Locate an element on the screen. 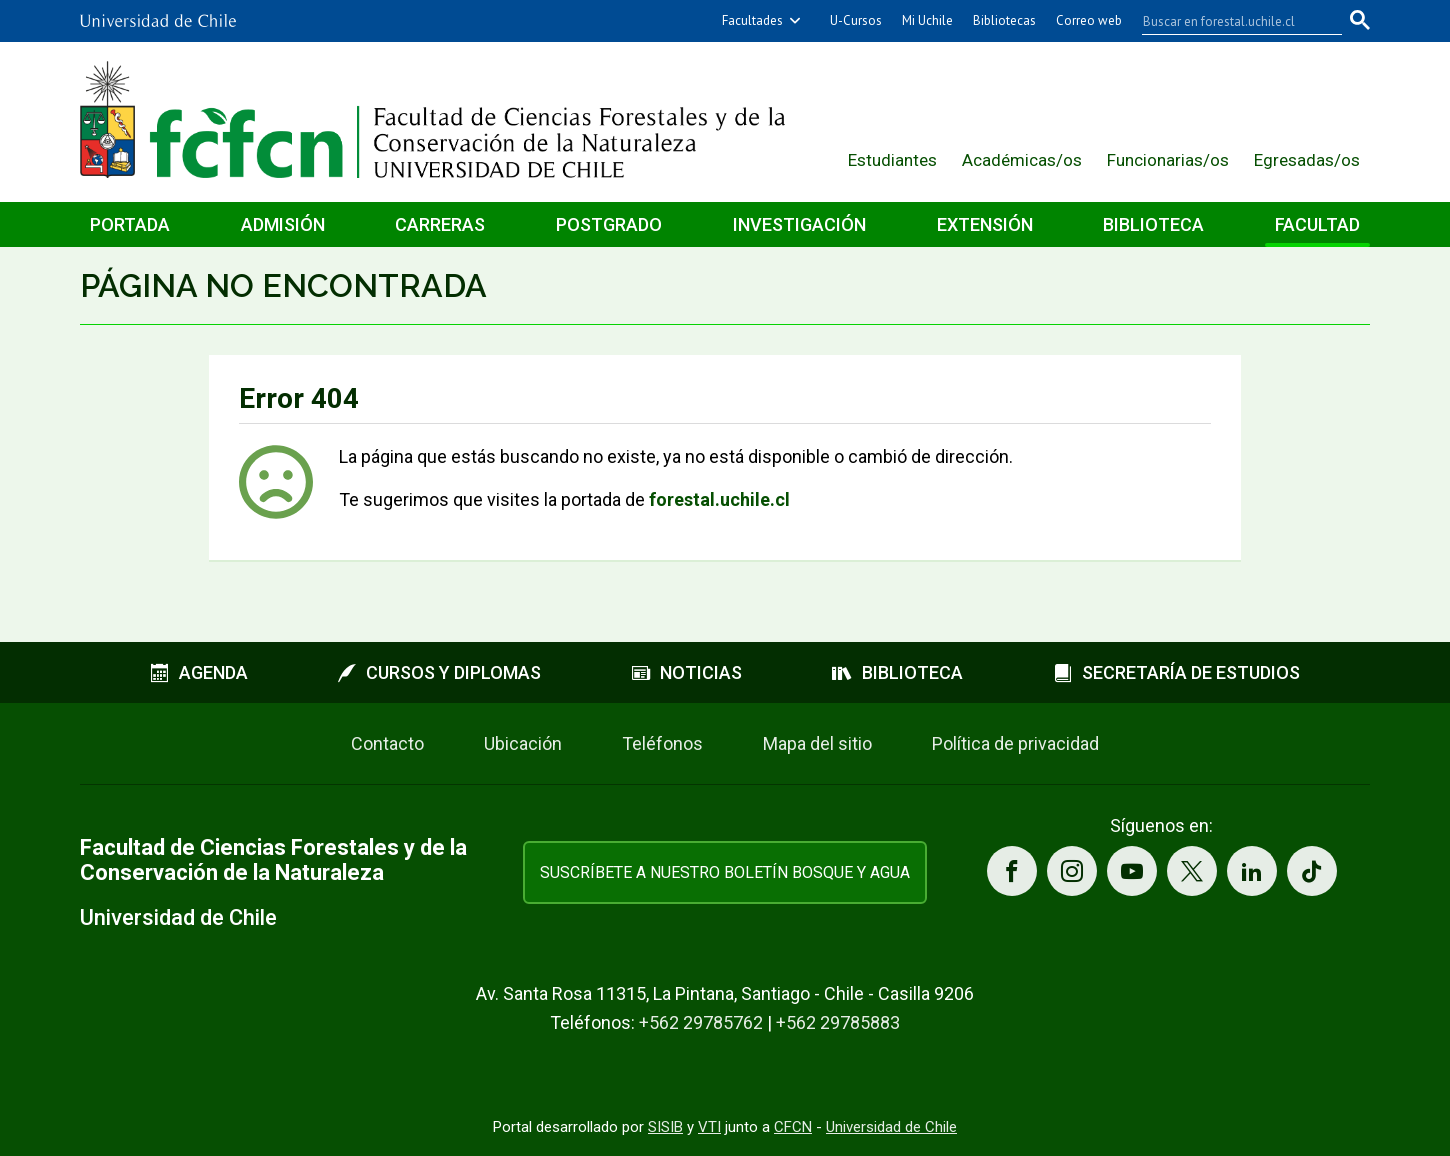 This screenshot has height=1156, width=1450. Portada is located at coordinates (130, 224).